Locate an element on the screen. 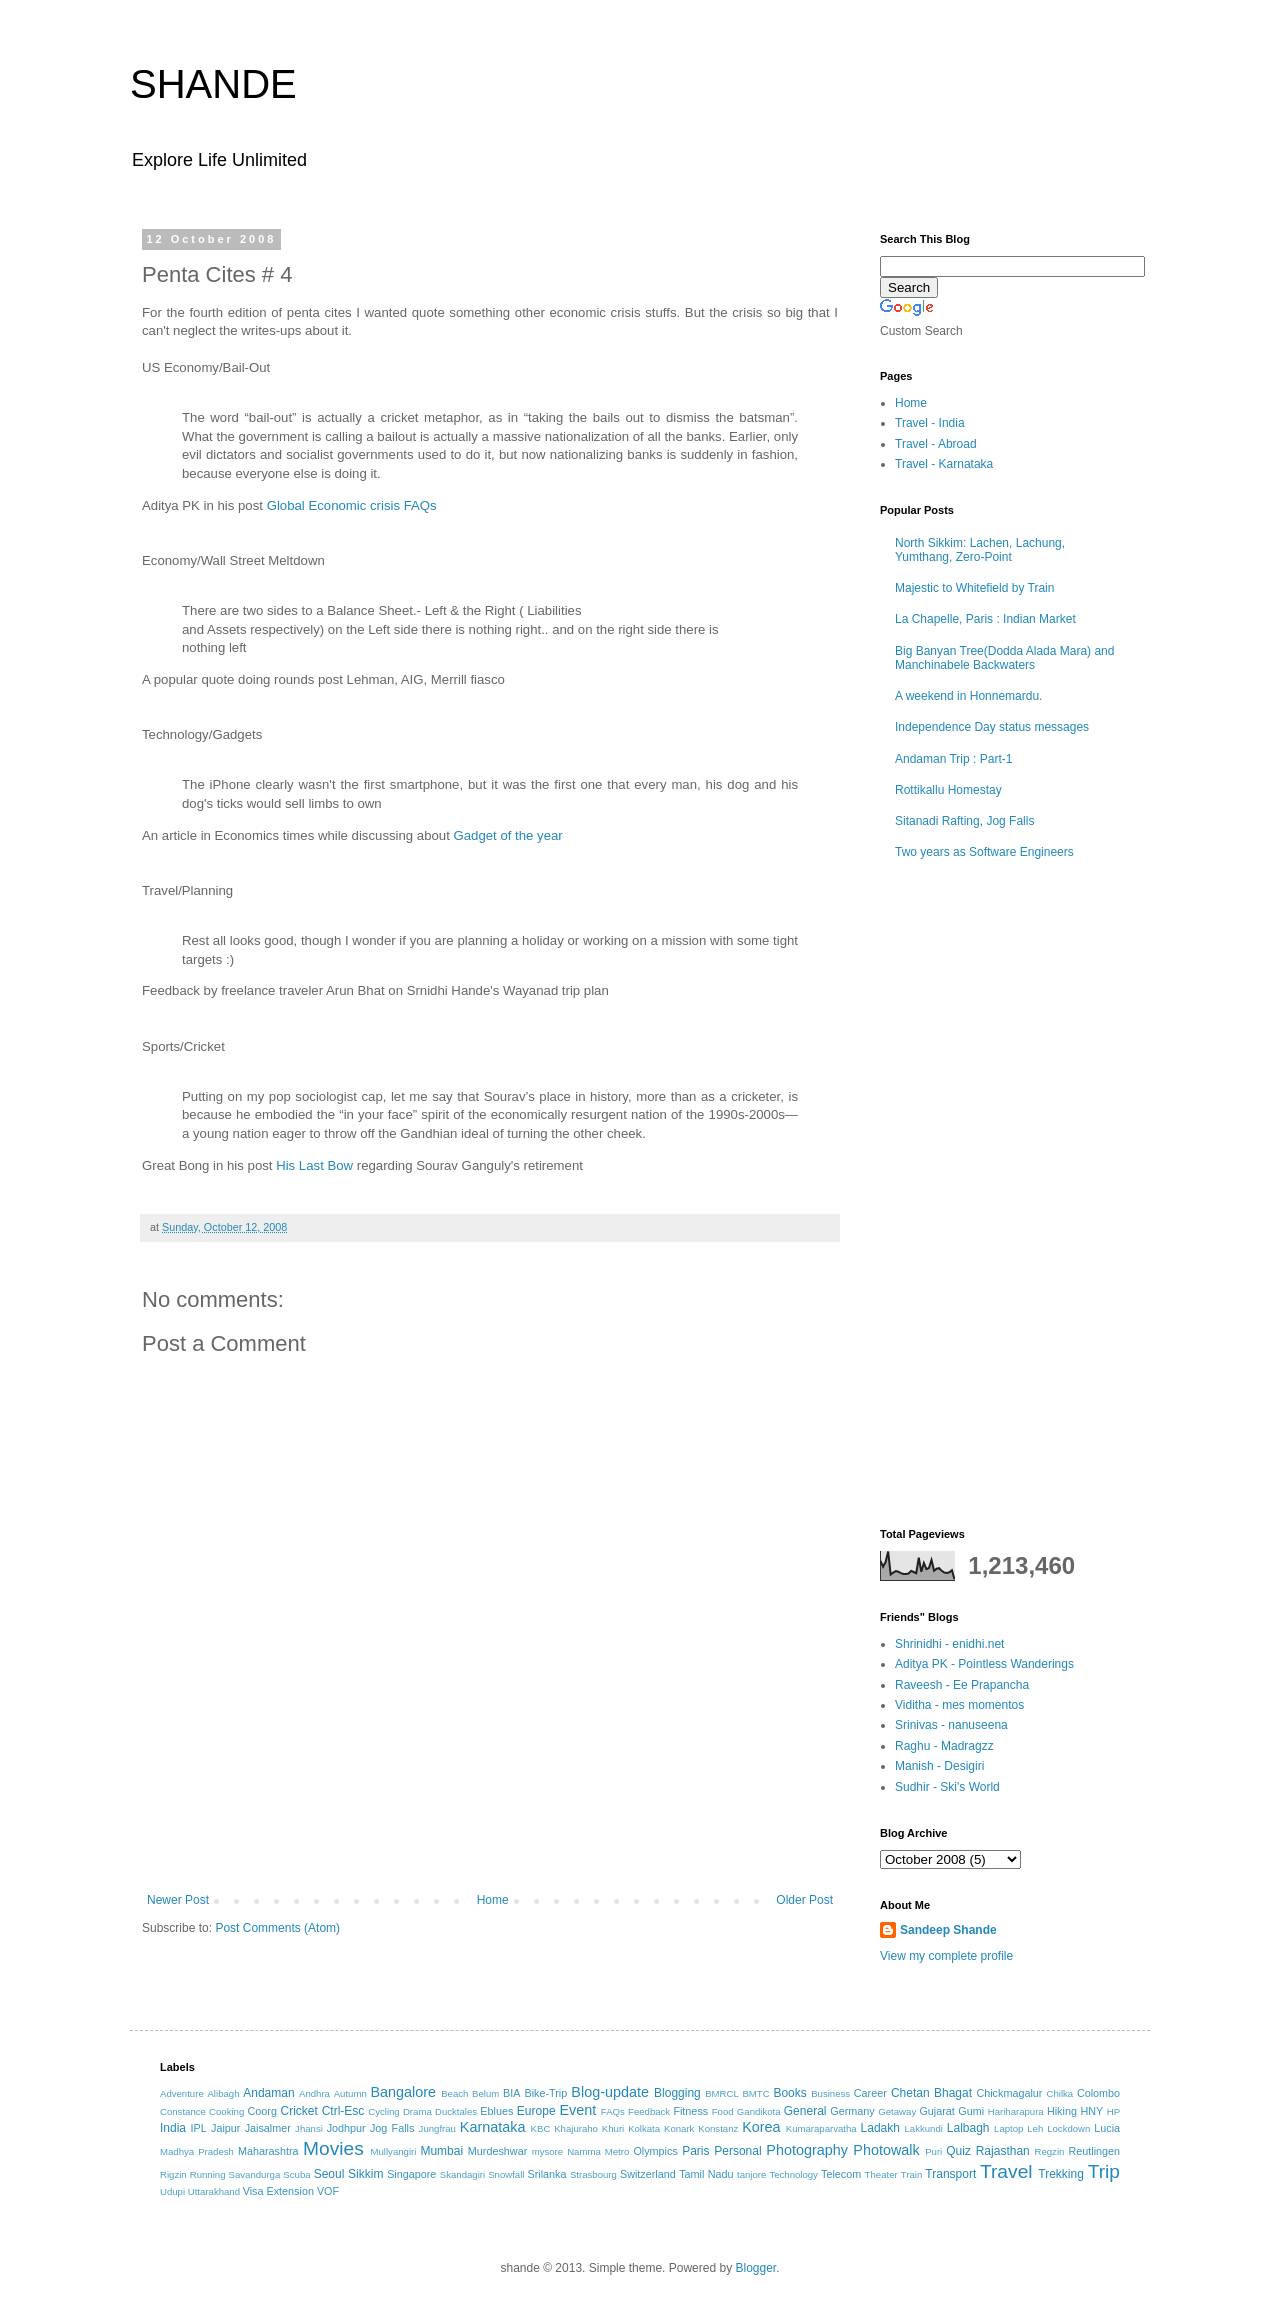  tanjore is located at coordinates (751, 2174).